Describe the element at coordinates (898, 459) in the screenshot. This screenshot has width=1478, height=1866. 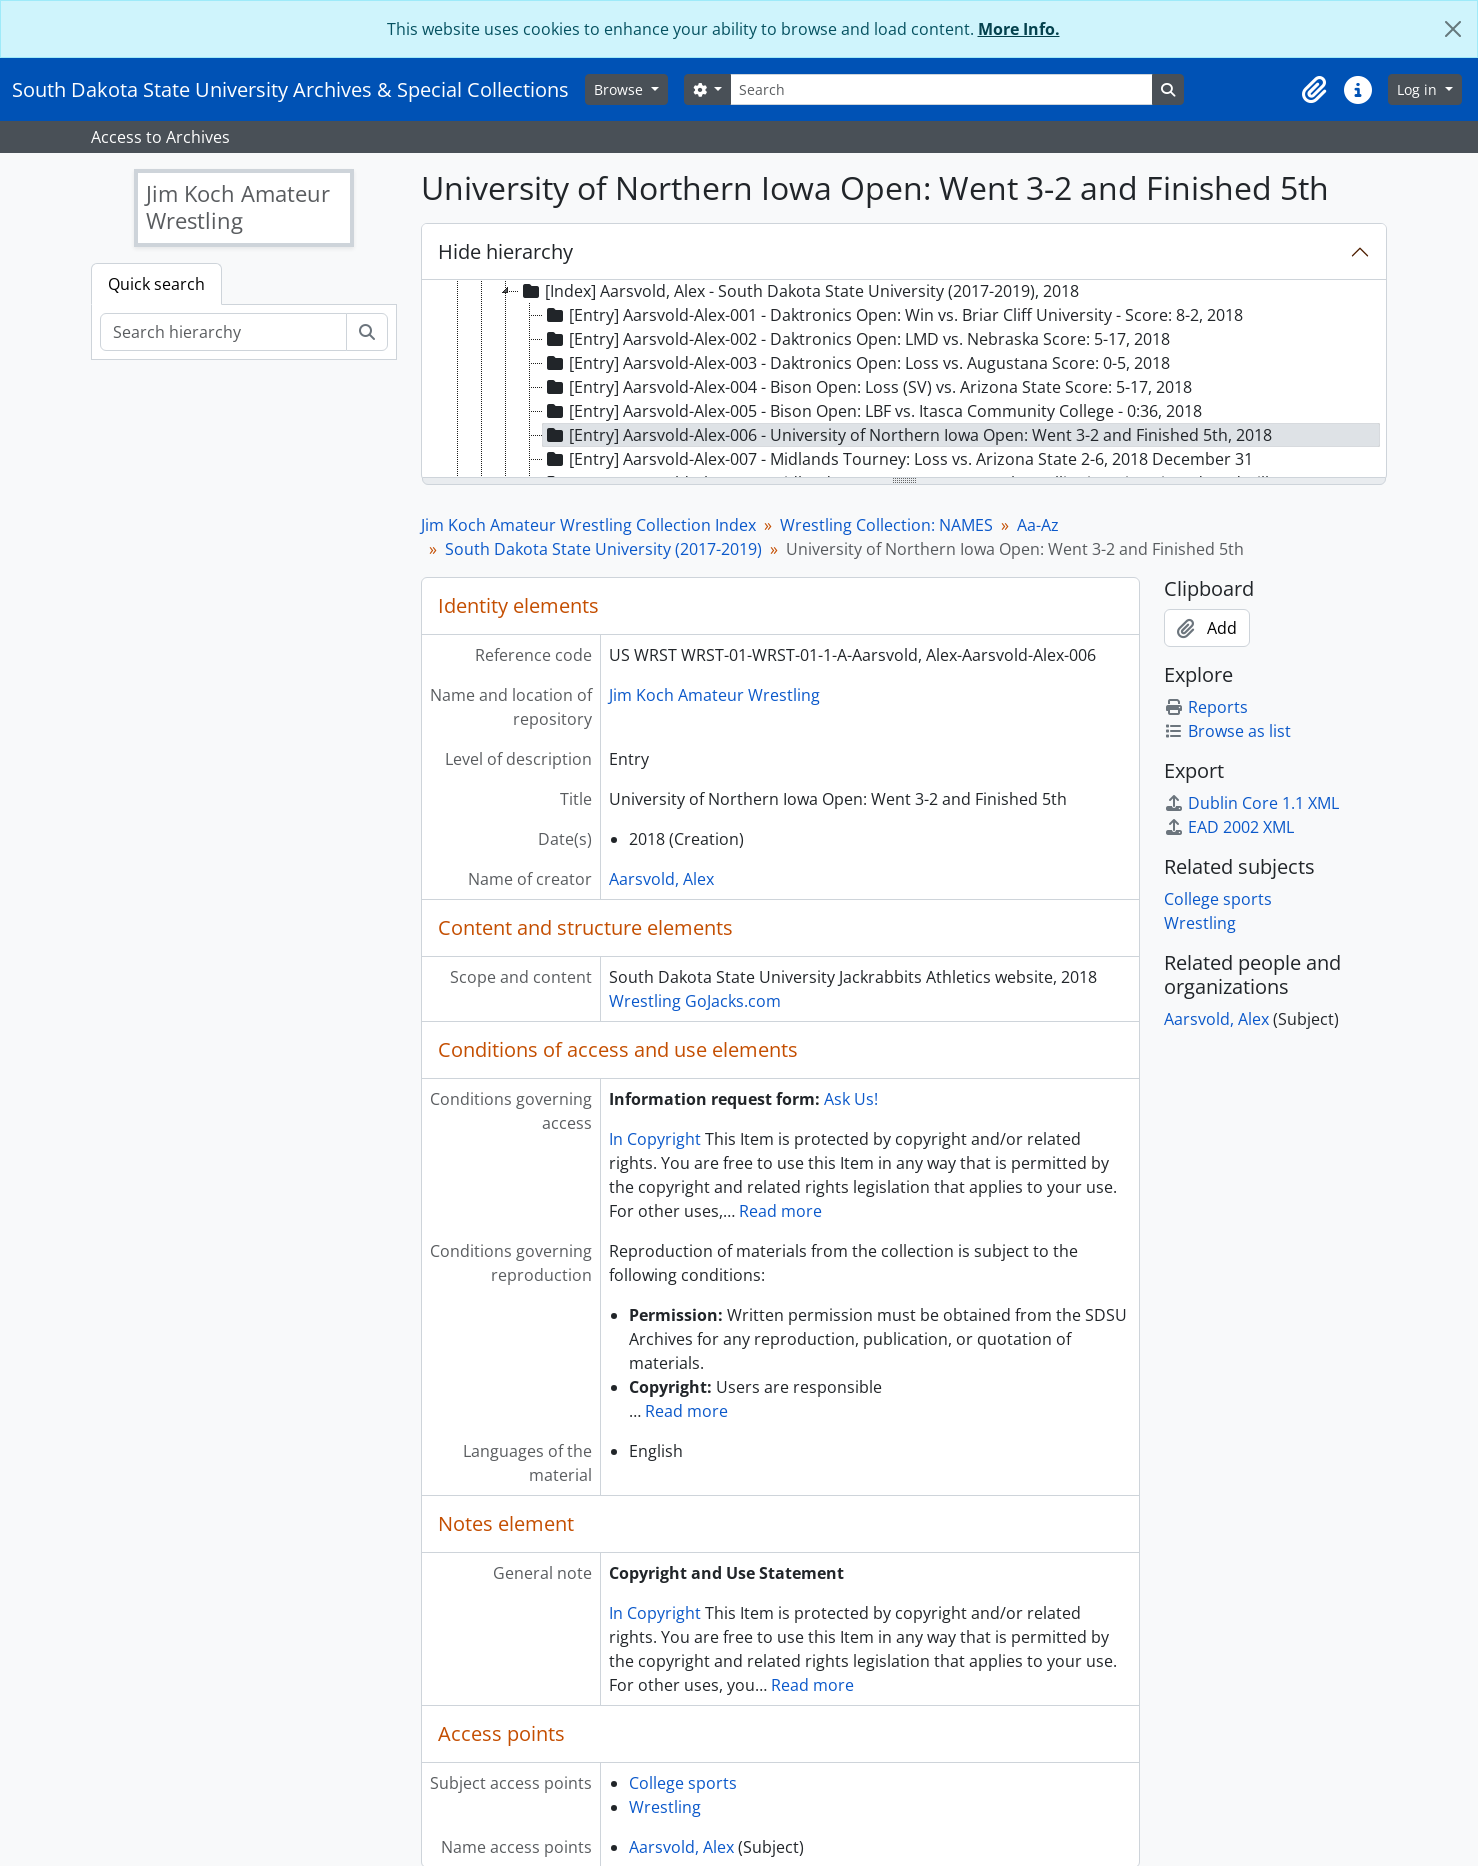
I see `[Entry] Aarsvold-Alex-007 - Midlands Tourney: Loss vs. Arizona State 2-6, 2018 December 31 [treeitem]` at that location.